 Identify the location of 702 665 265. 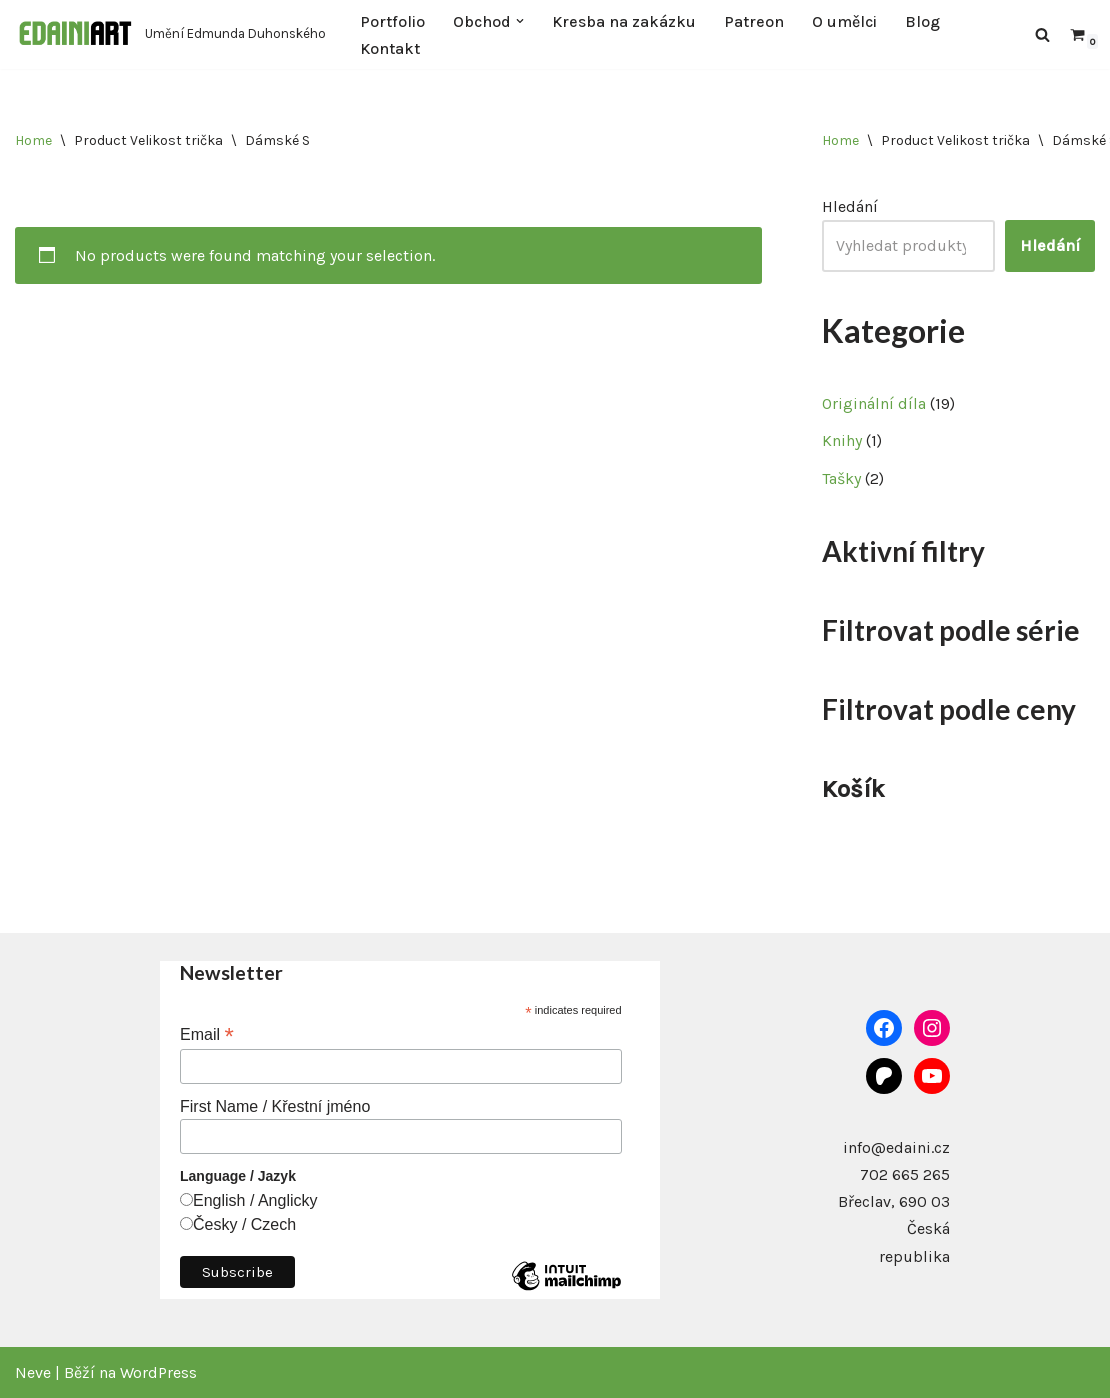
(905, 1174).